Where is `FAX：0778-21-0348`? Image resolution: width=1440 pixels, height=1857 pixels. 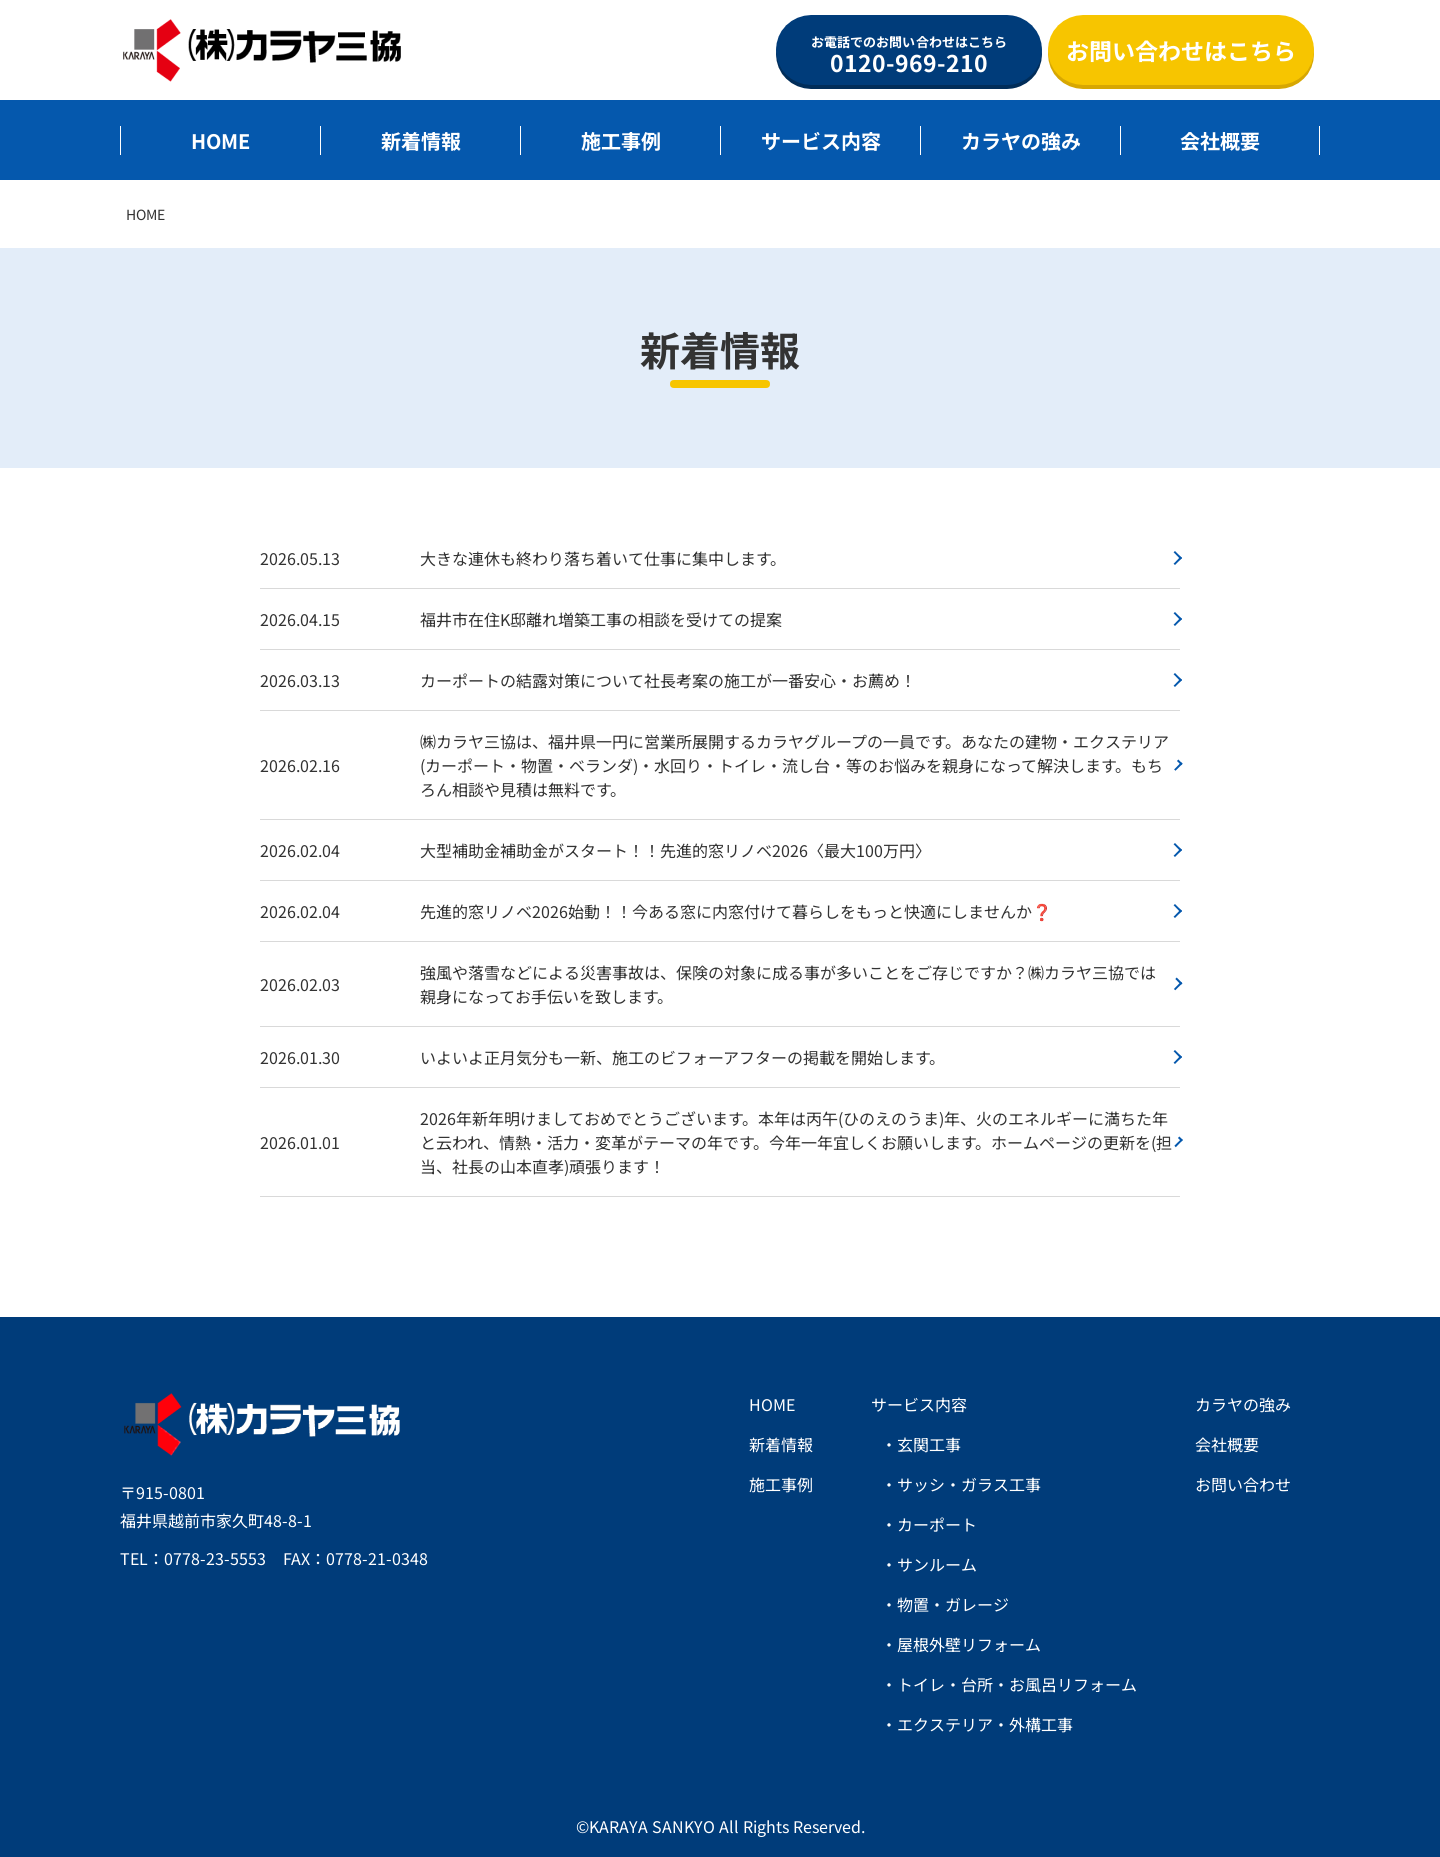 FAX：0778-21-0348 is located at coordinates (355, 1558).